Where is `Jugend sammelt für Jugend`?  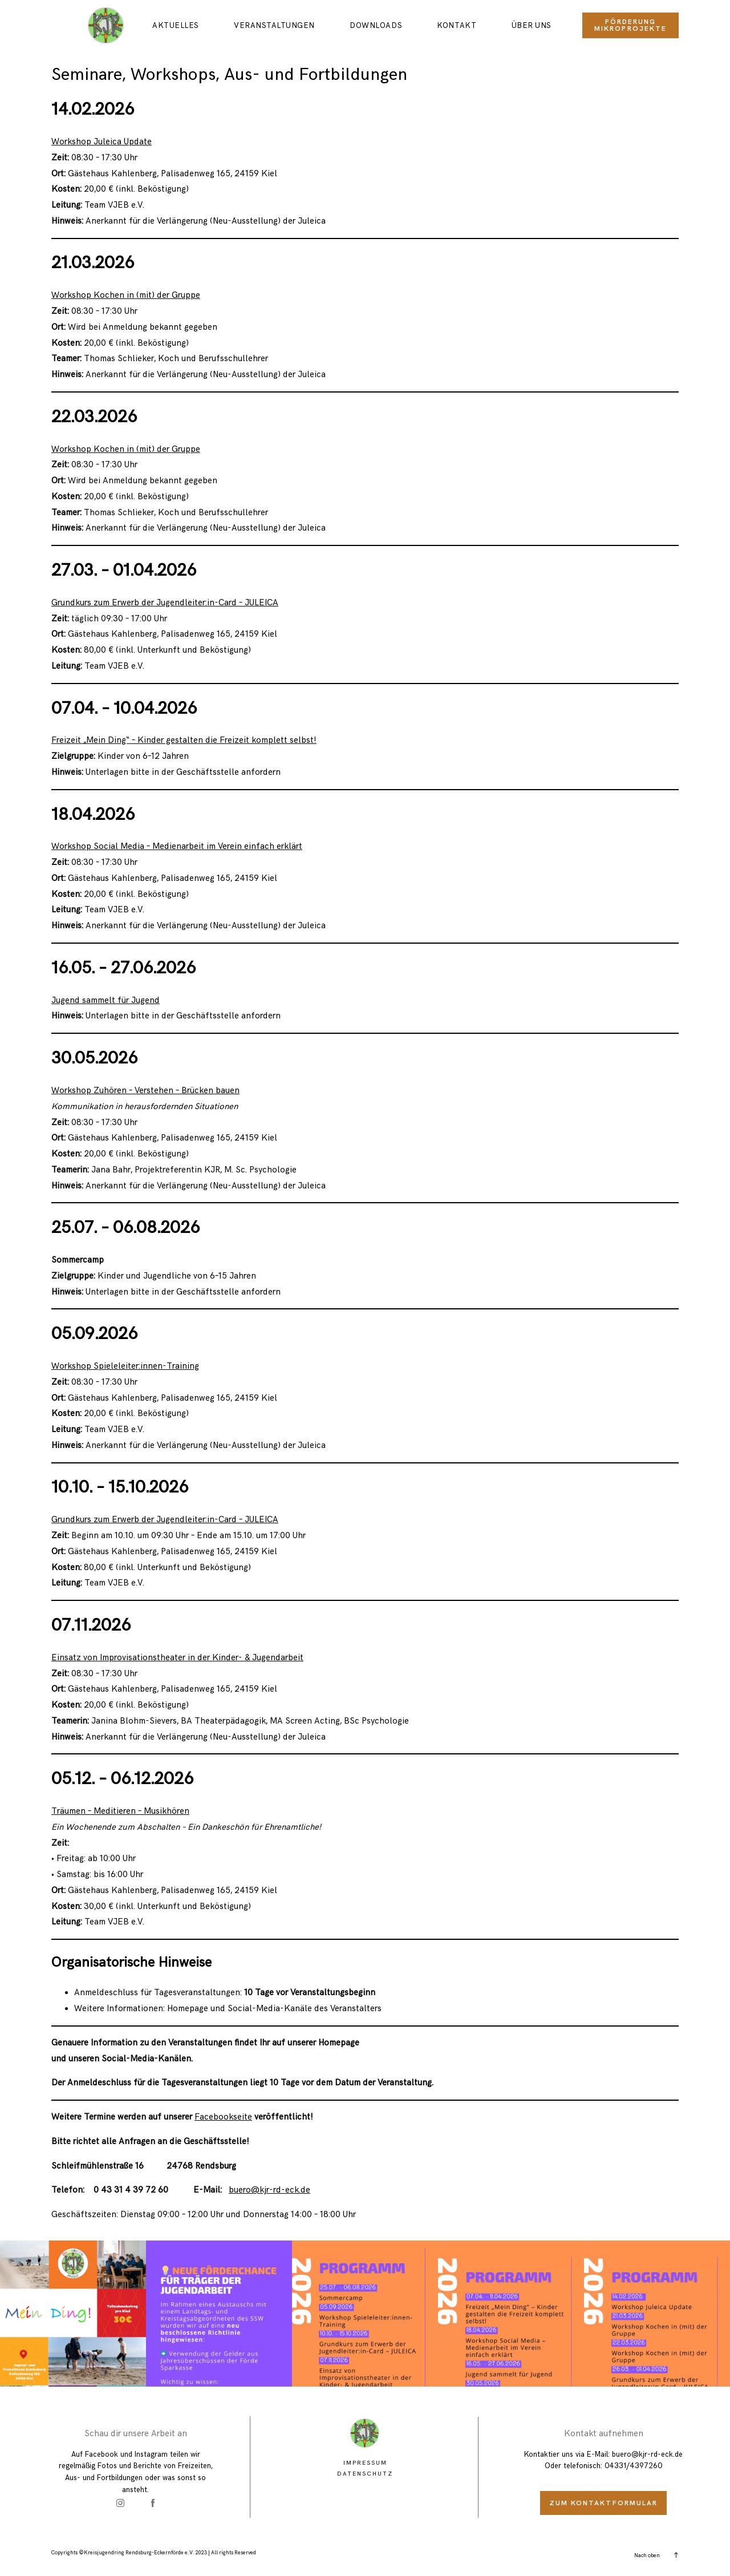 Jugend sammelt für Jugend is located at coordinates (105, 1000).